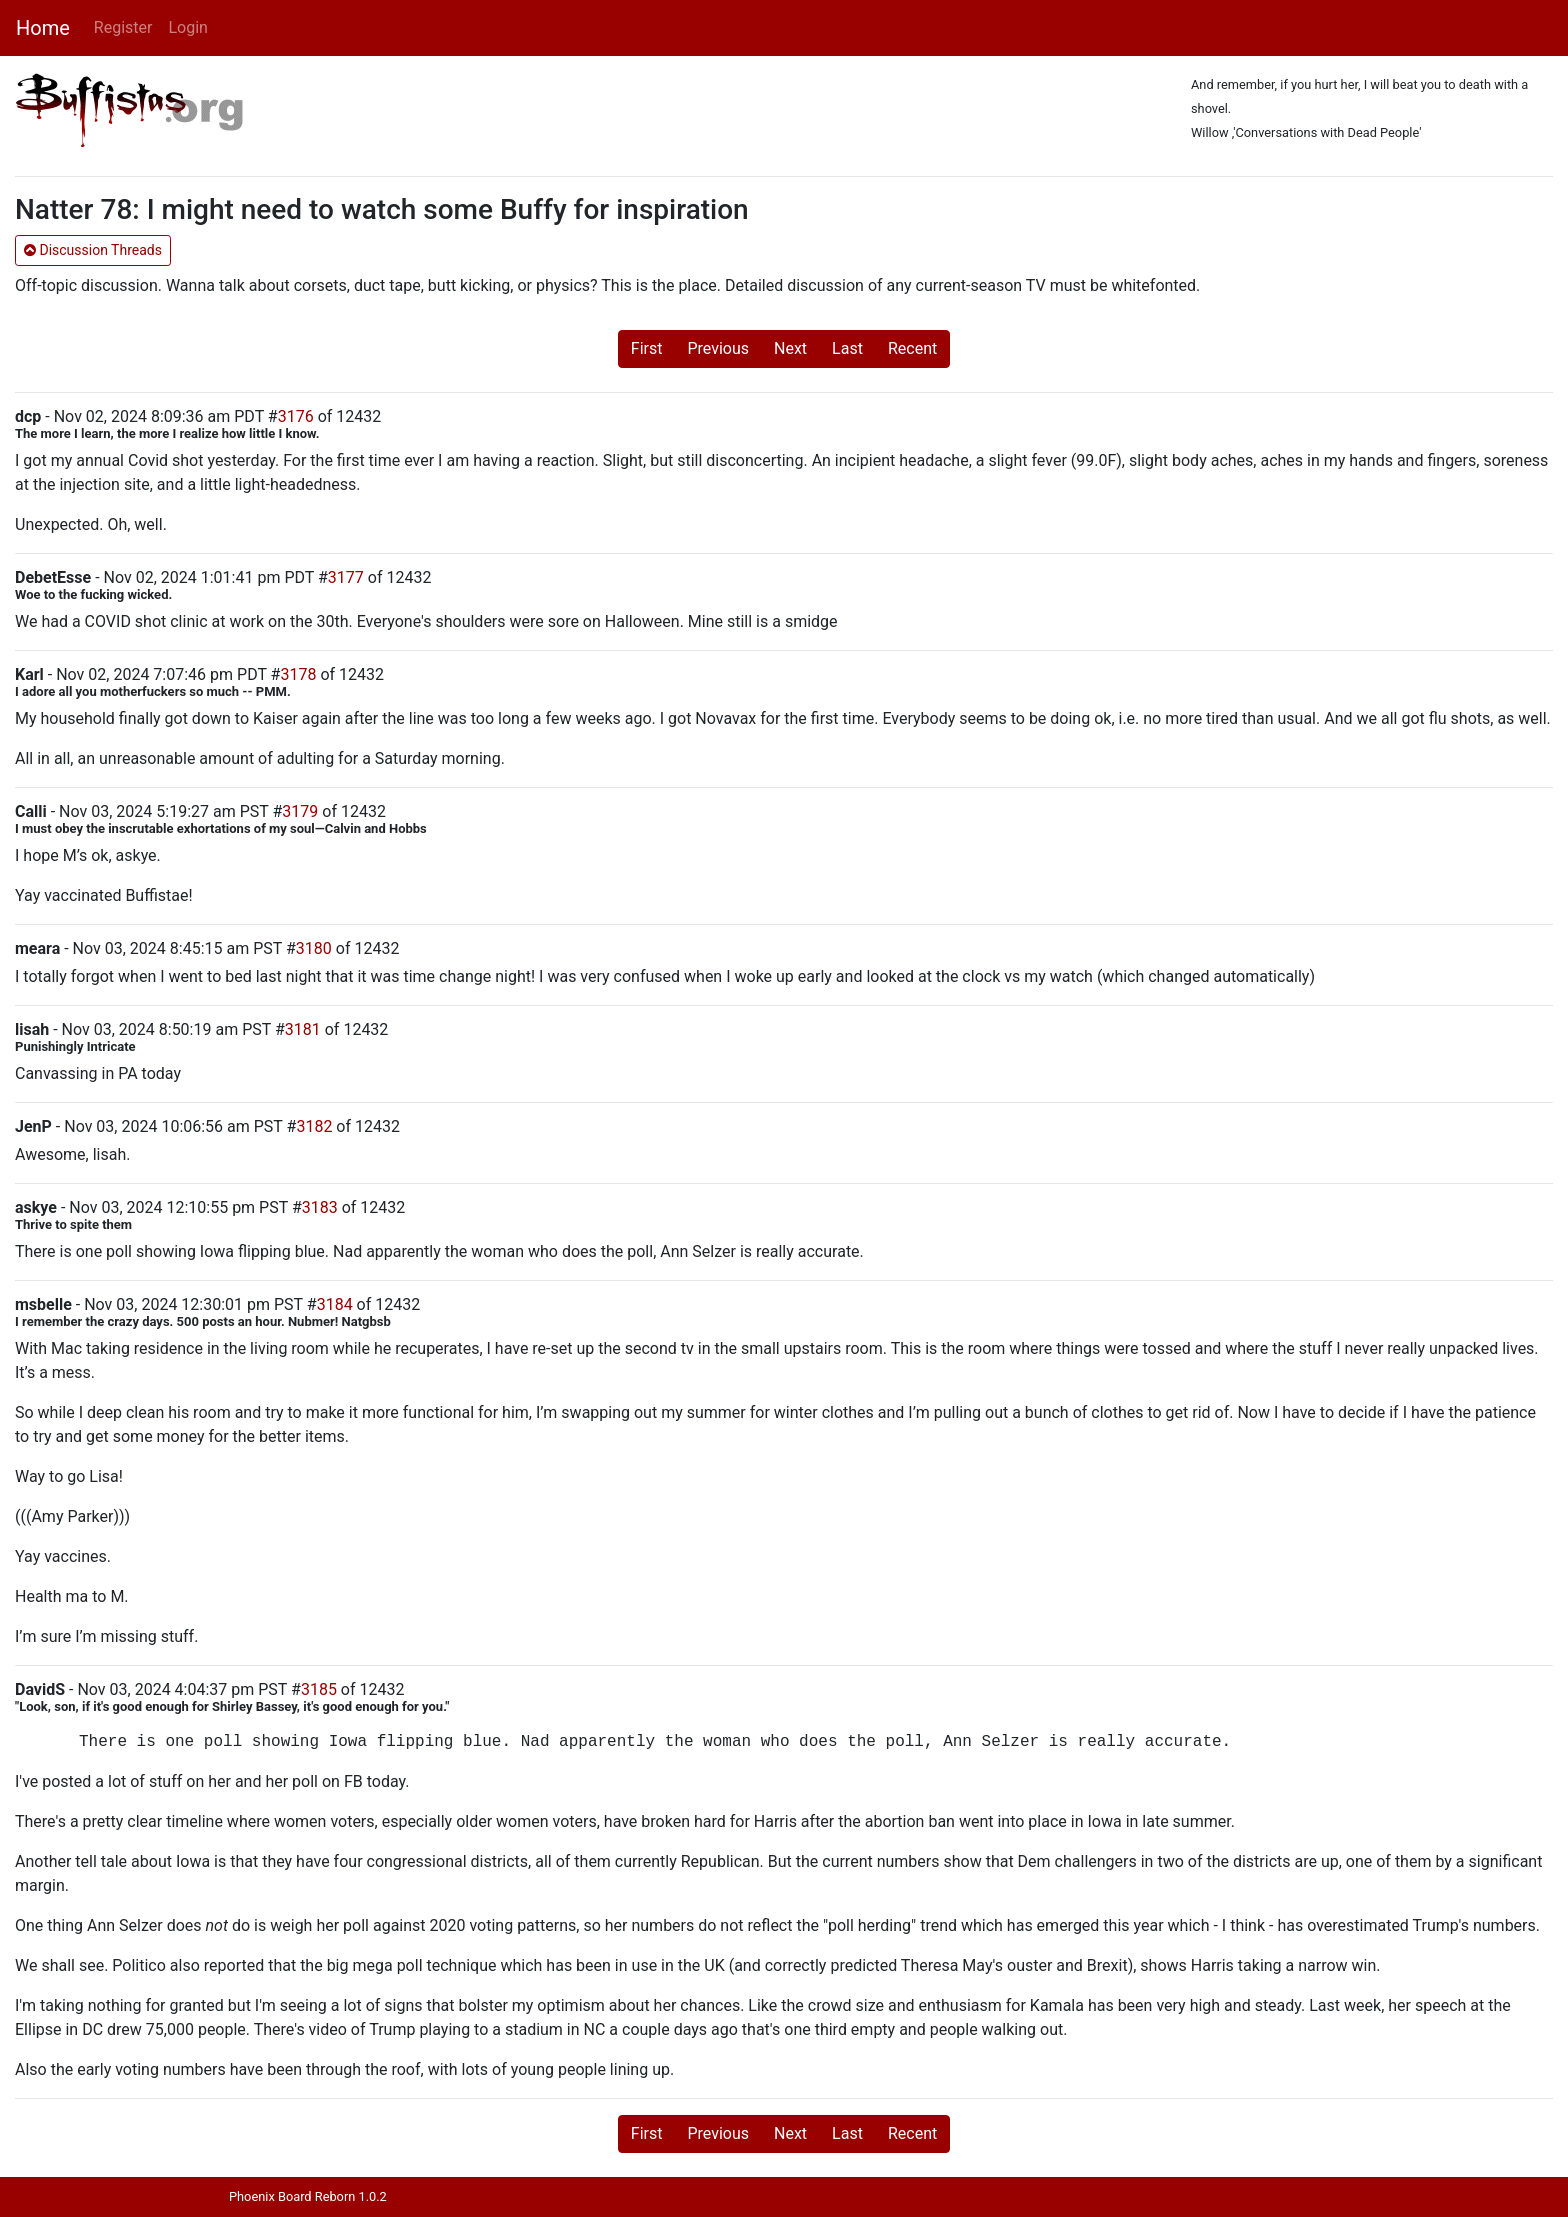  I want to click on 3176, so click(296, 416).